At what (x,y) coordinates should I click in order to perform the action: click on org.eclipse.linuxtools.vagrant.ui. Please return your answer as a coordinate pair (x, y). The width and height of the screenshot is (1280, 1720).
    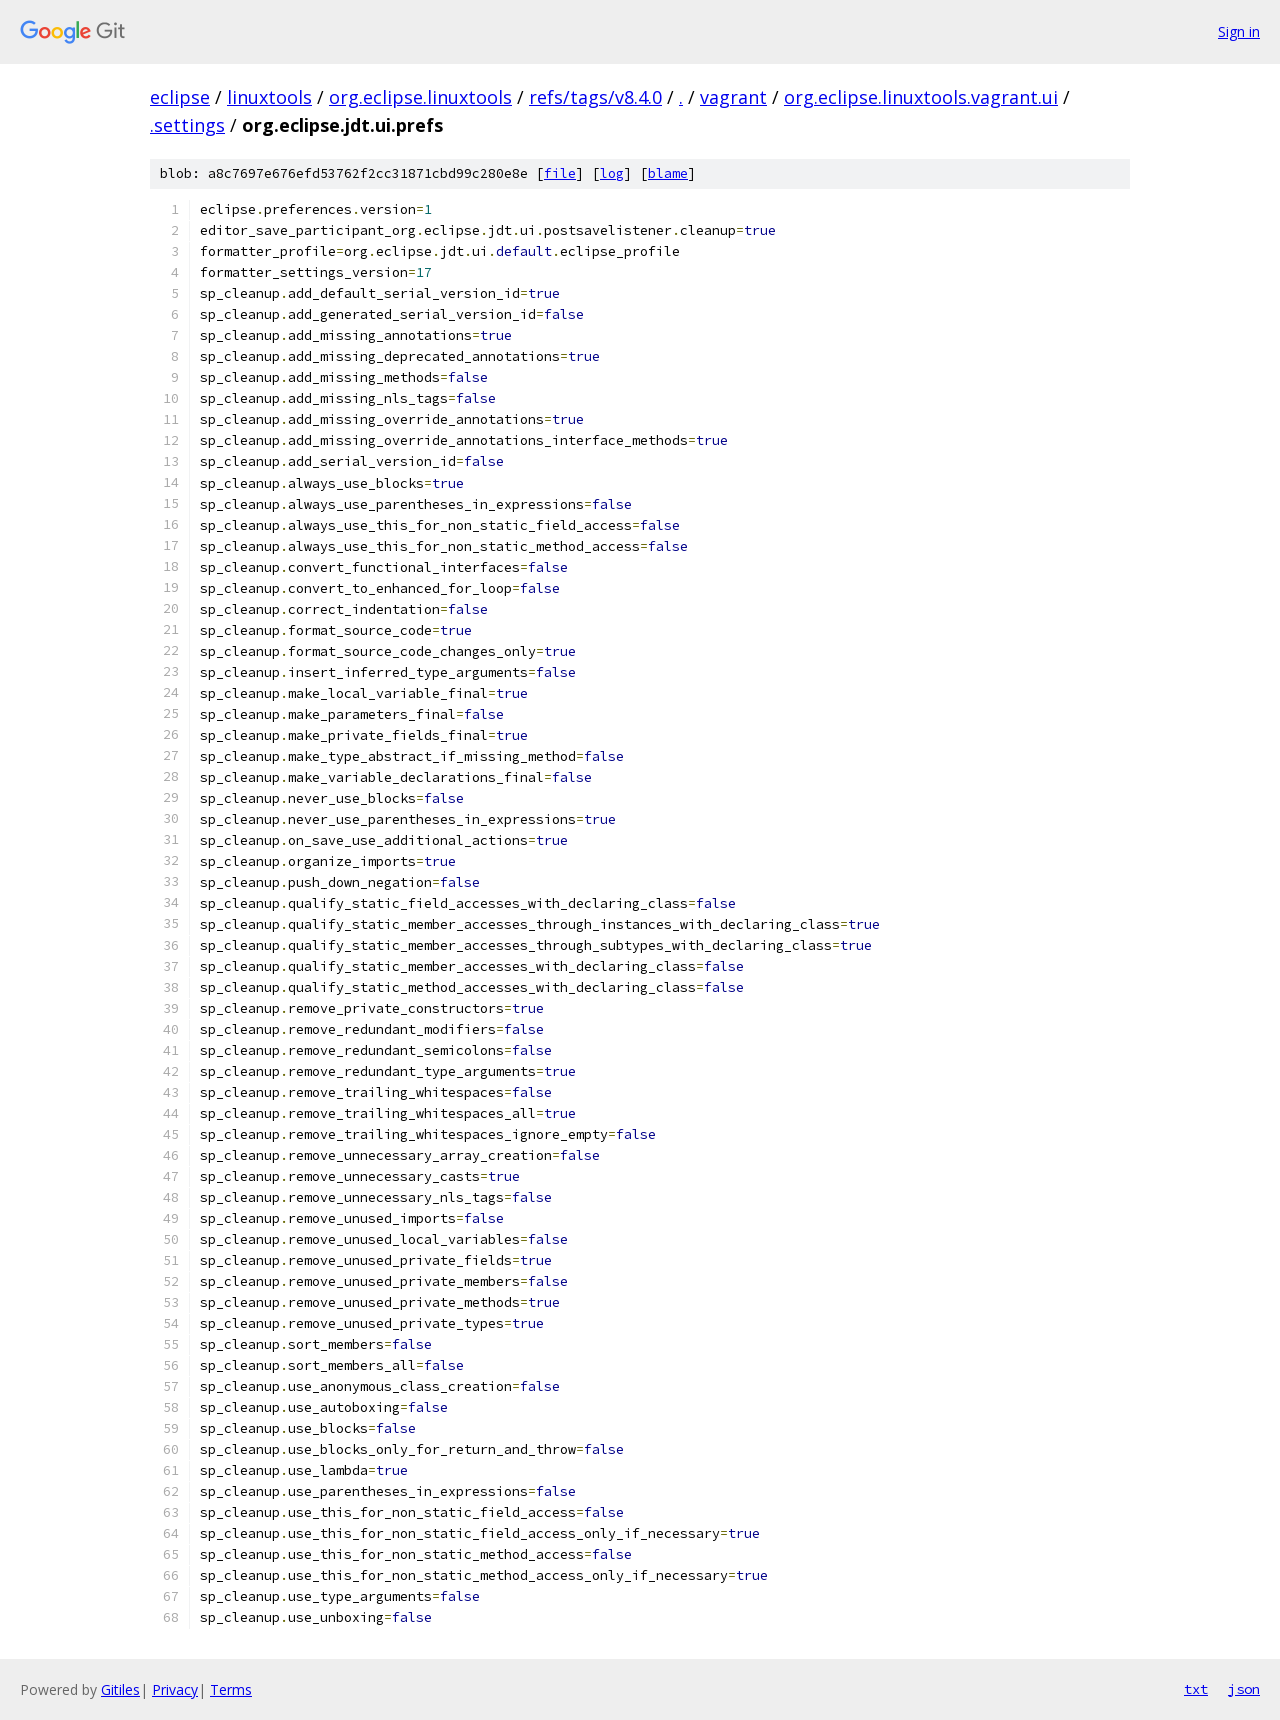
    Looking at the image, I should click on (921, 97).